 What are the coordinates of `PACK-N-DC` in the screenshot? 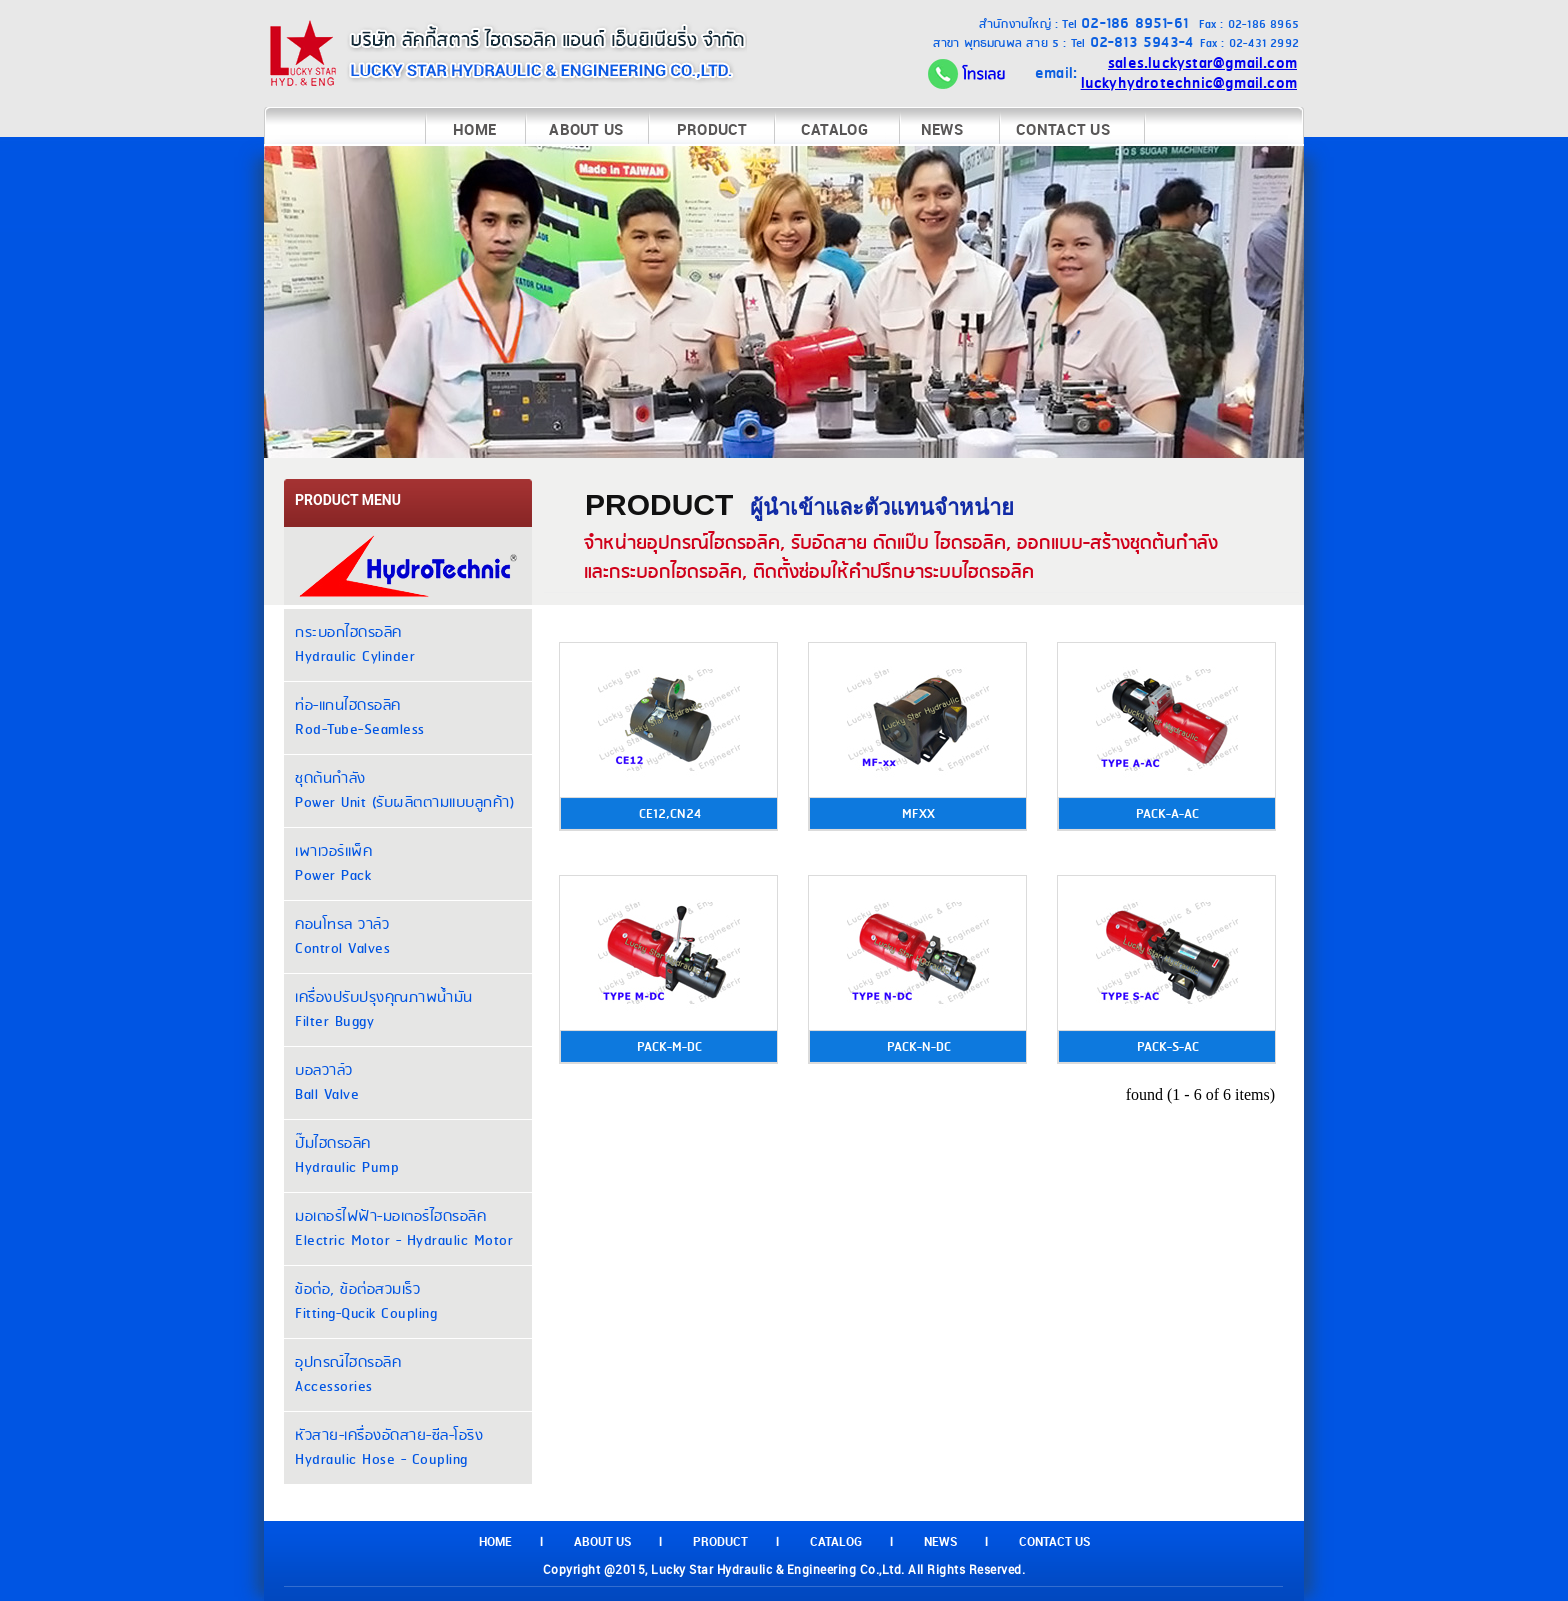 It's located at (919, 1047).